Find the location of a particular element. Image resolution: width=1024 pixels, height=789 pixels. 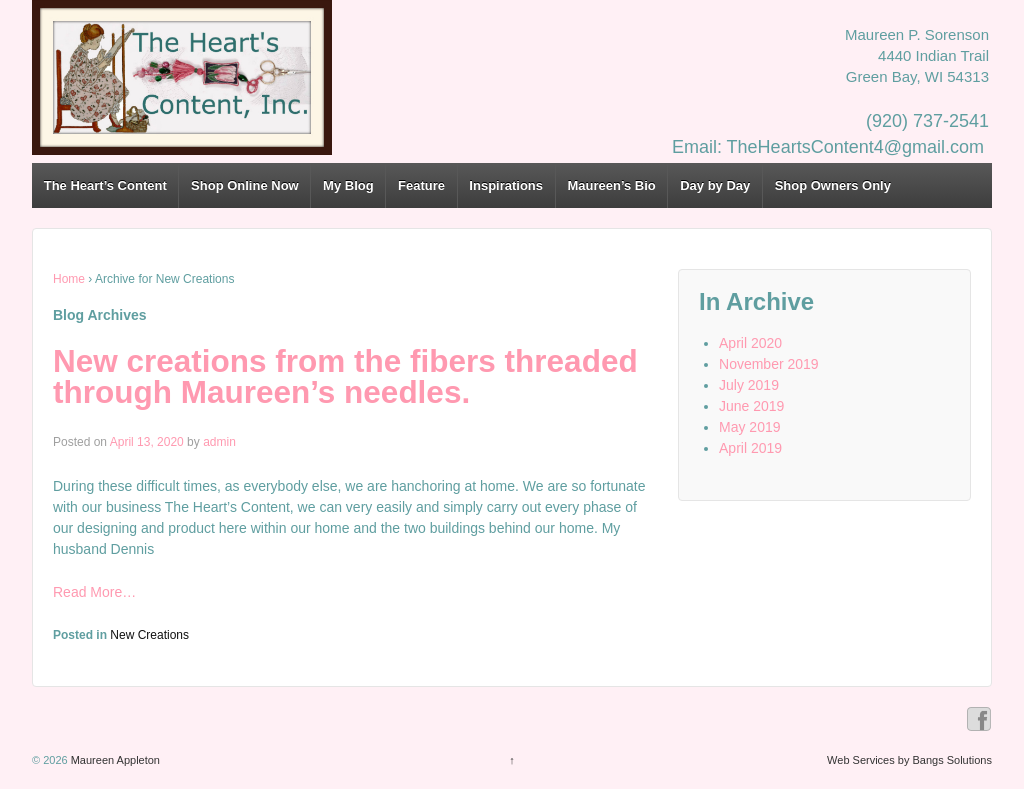

The Heart’s Content is located at coordinates (105, 185).